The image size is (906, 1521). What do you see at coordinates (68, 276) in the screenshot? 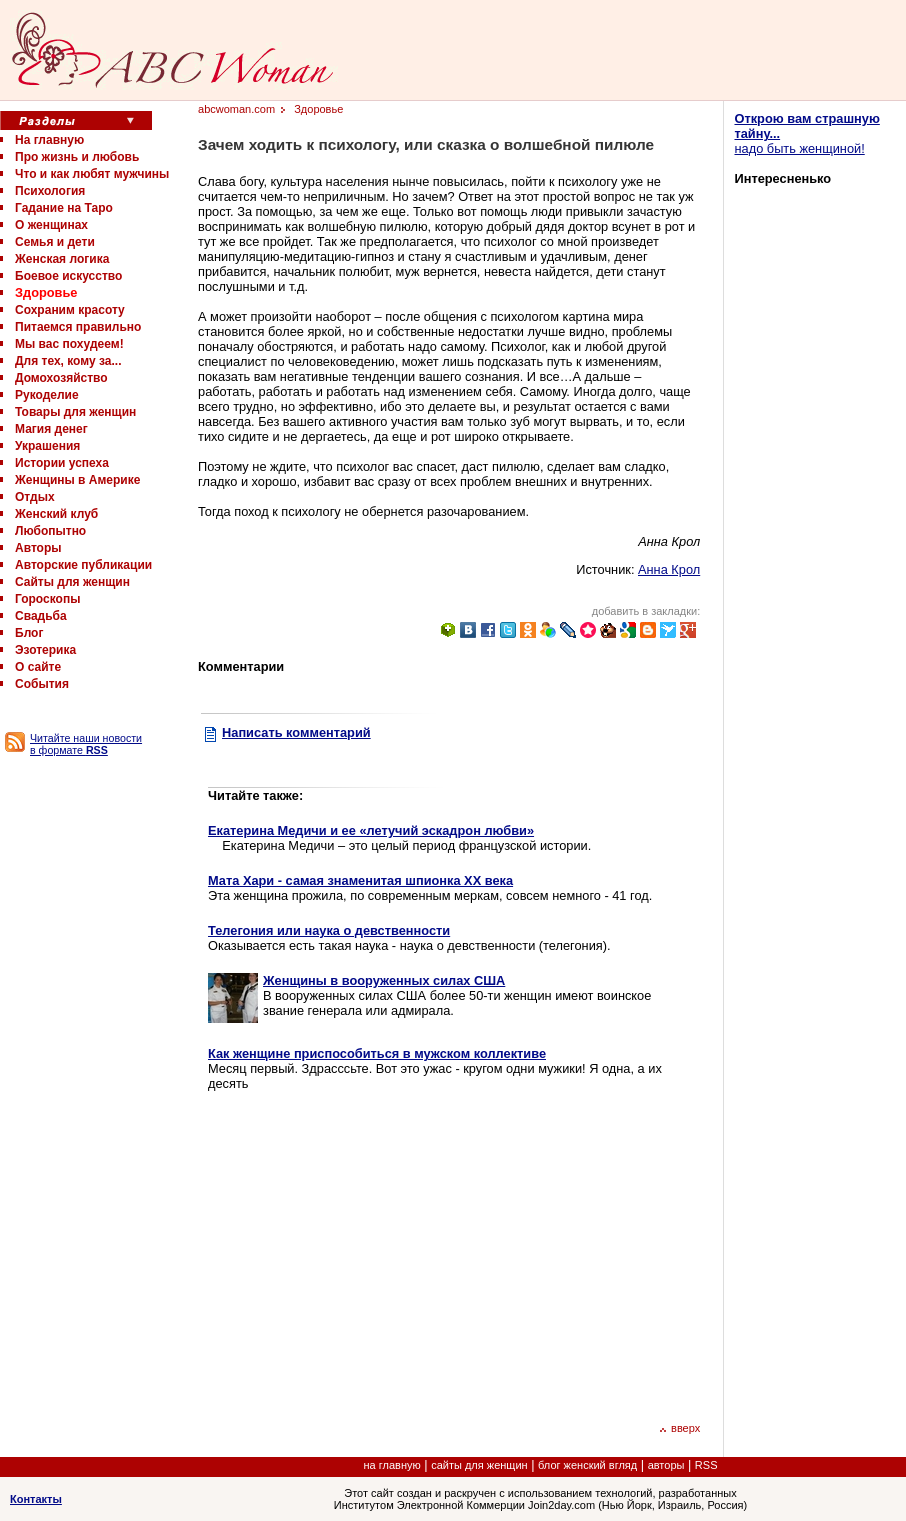
I see `Боевое искусство` at bounding box center [68, 276].